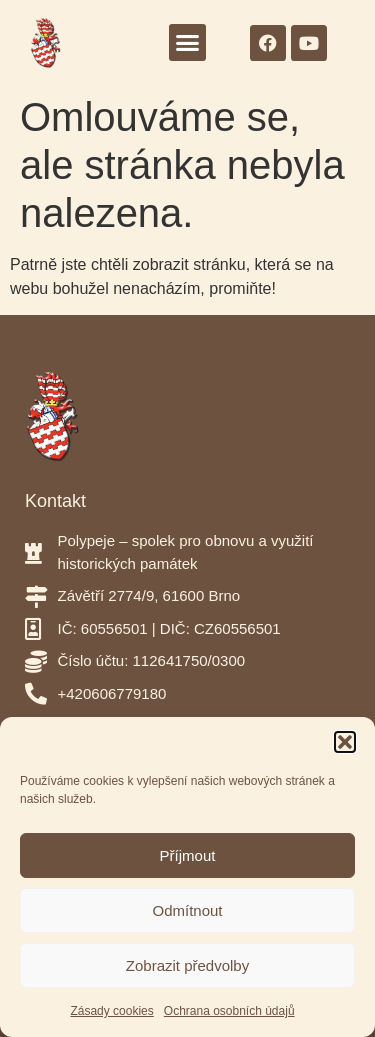  I want to click on Zobrazit předvolby, so click(187, 965).